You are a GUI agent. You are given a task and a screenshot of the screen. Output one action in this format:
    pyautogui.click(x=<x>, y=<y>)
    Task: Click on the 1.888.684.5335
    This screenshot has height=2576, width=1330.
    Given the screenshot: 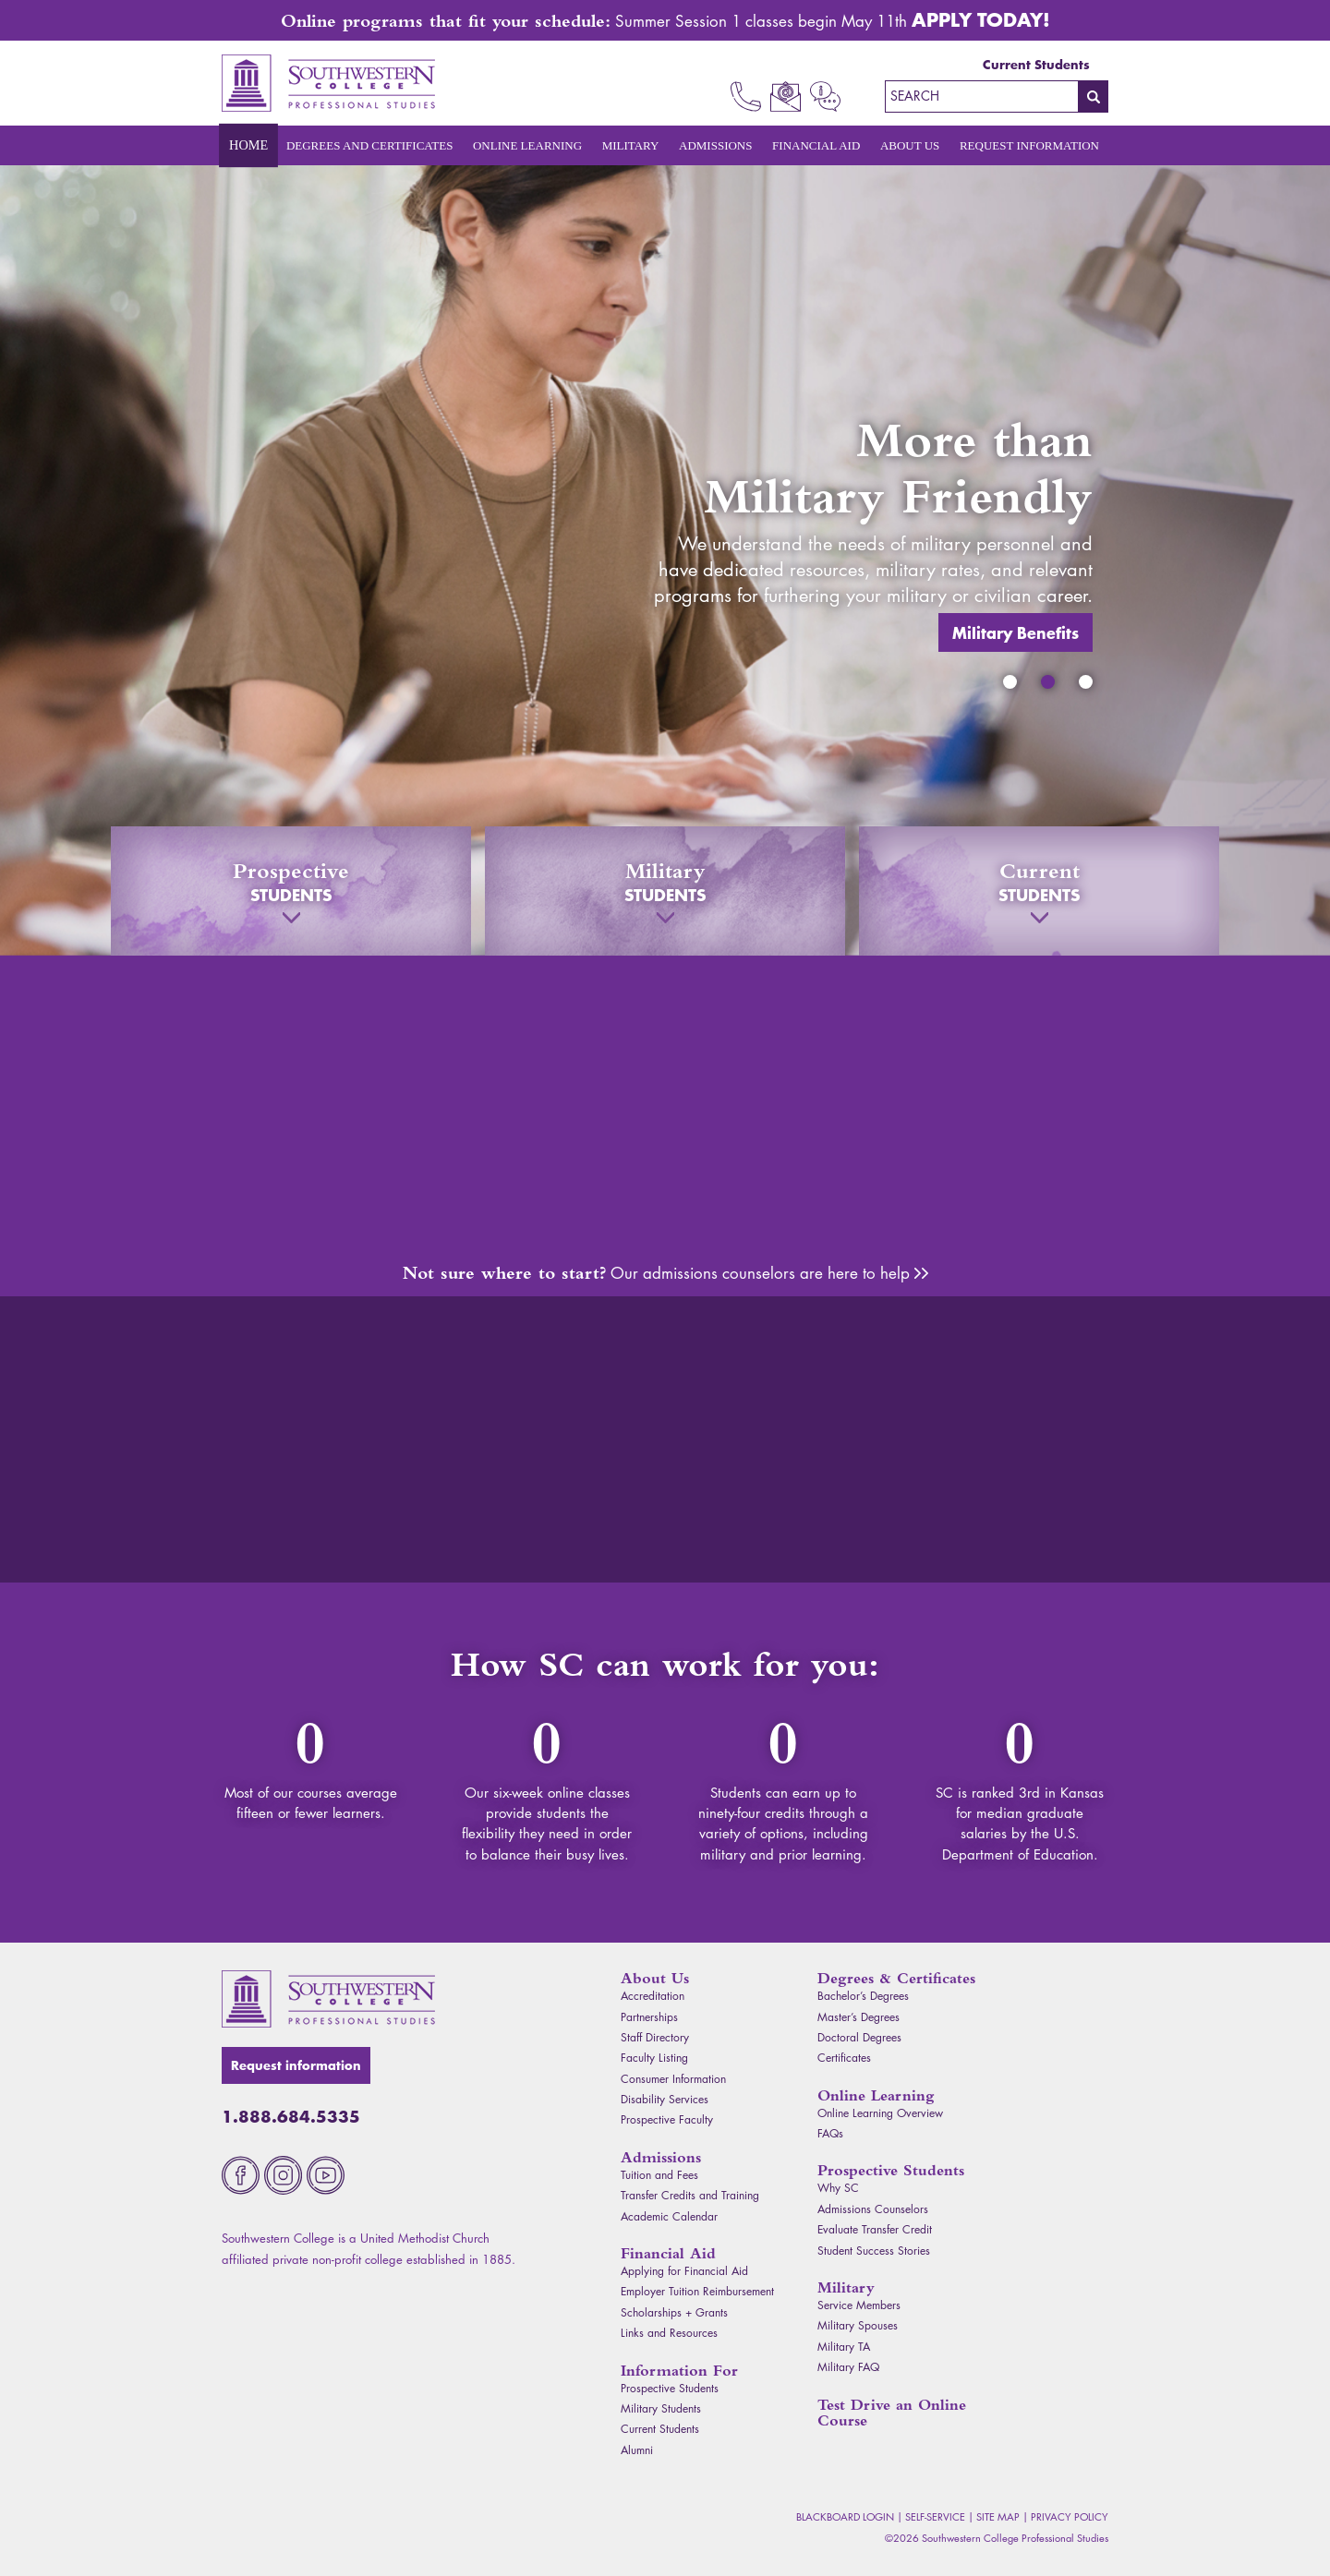 What is the action you would take?
    pyautogui.click(x=291, y=2116)
    